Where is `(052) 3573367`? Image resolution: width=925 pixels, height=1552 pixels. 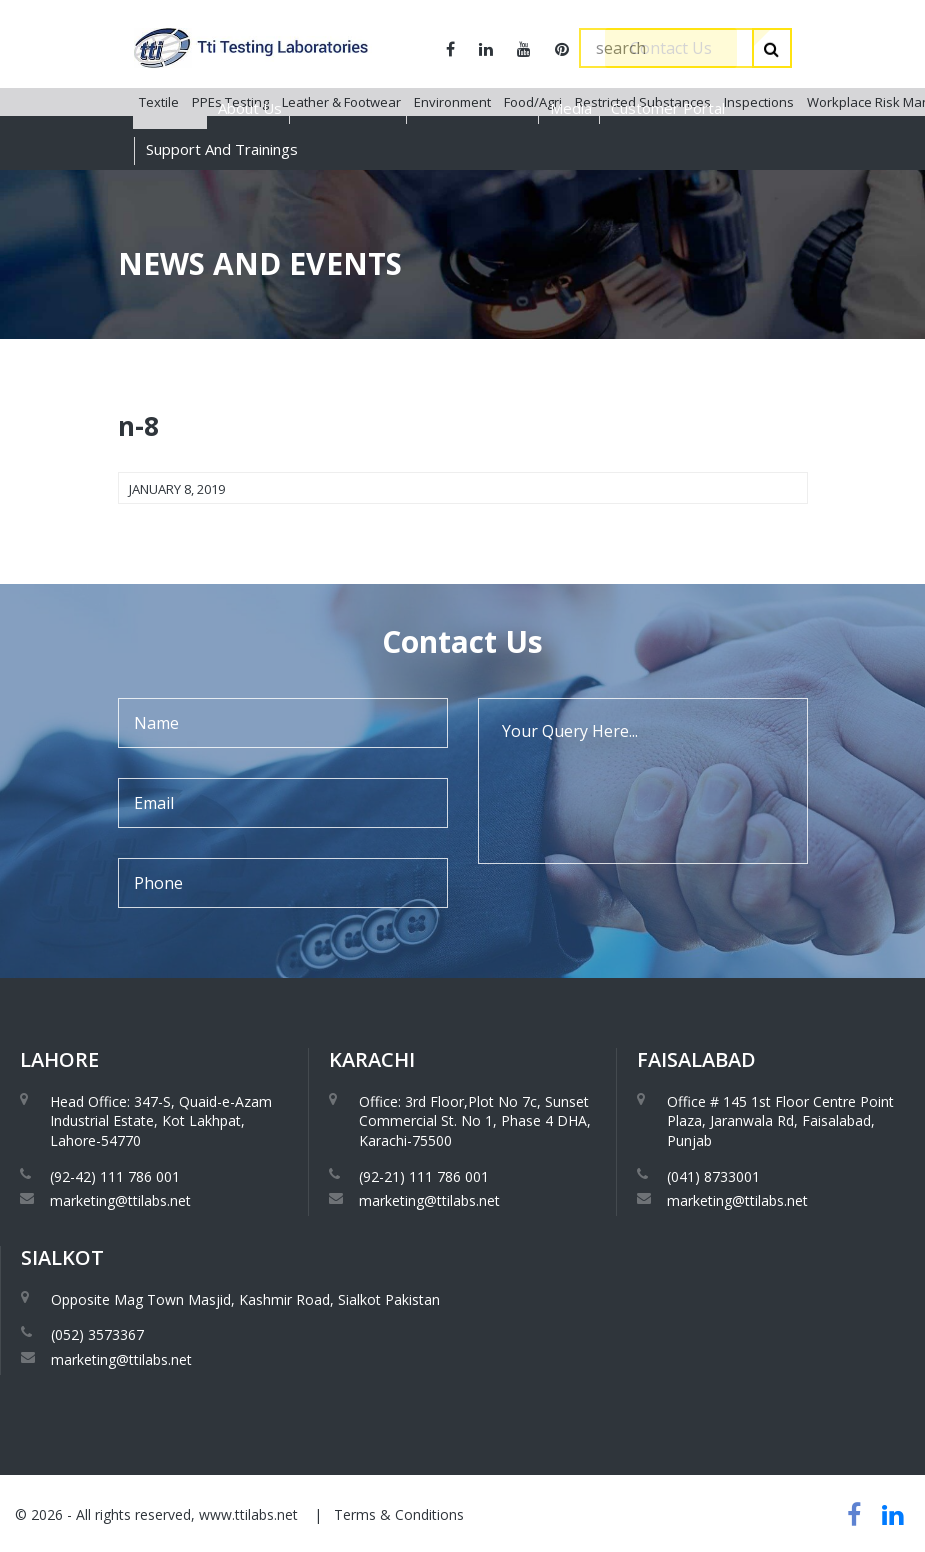 (052) 3573367 is located at coordinates (97, 1334).